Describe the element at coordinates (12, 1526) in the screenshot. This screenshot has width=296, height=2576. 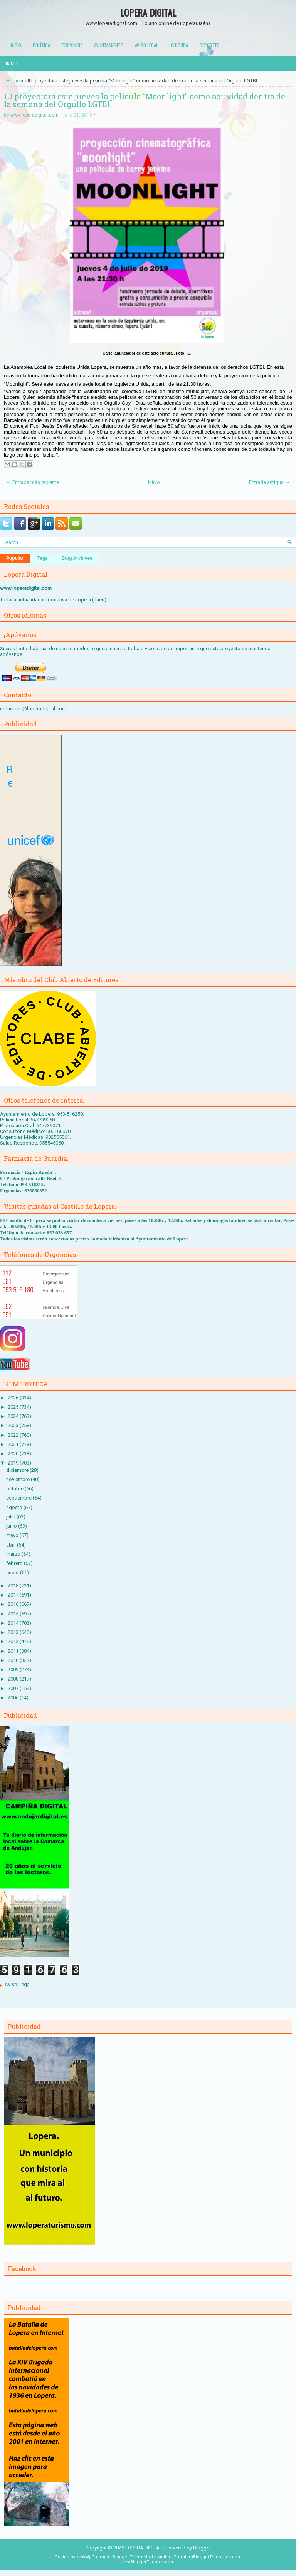
I see `junio` at that location.